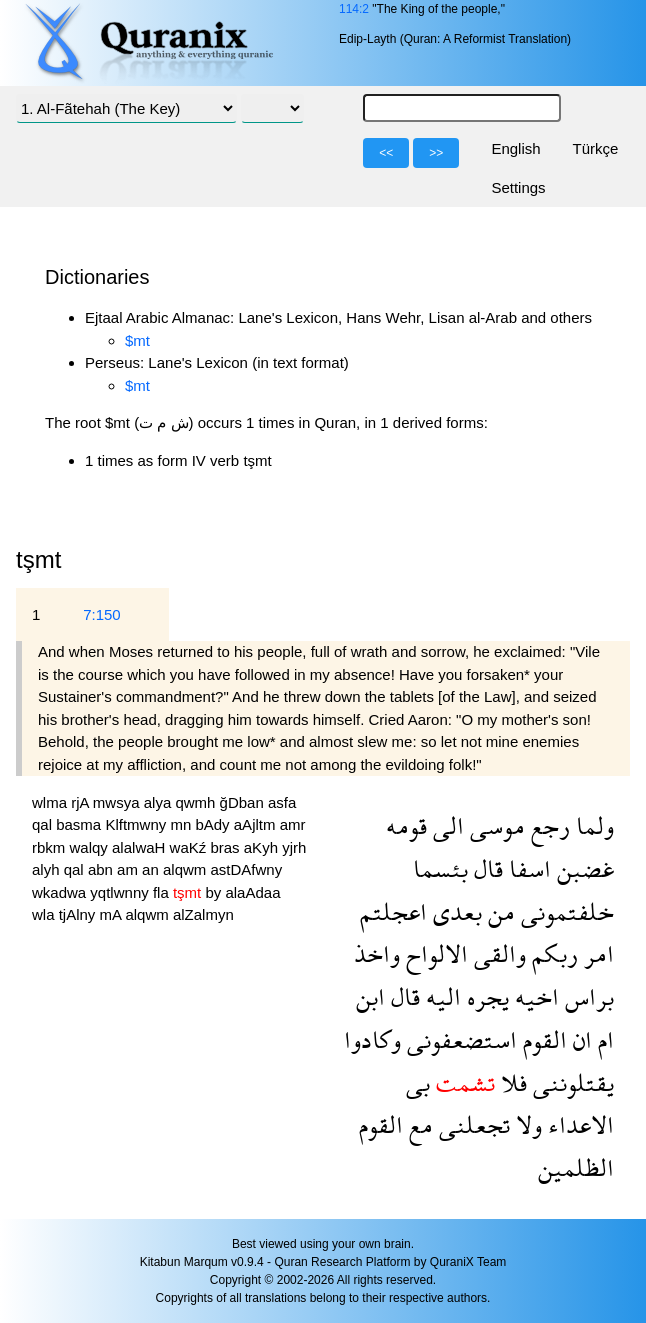 This screenshot has height=1323, width=646. Describe the element at coordinates (121, 892) in the screenshot. I see `yqtlwnny` at that location.